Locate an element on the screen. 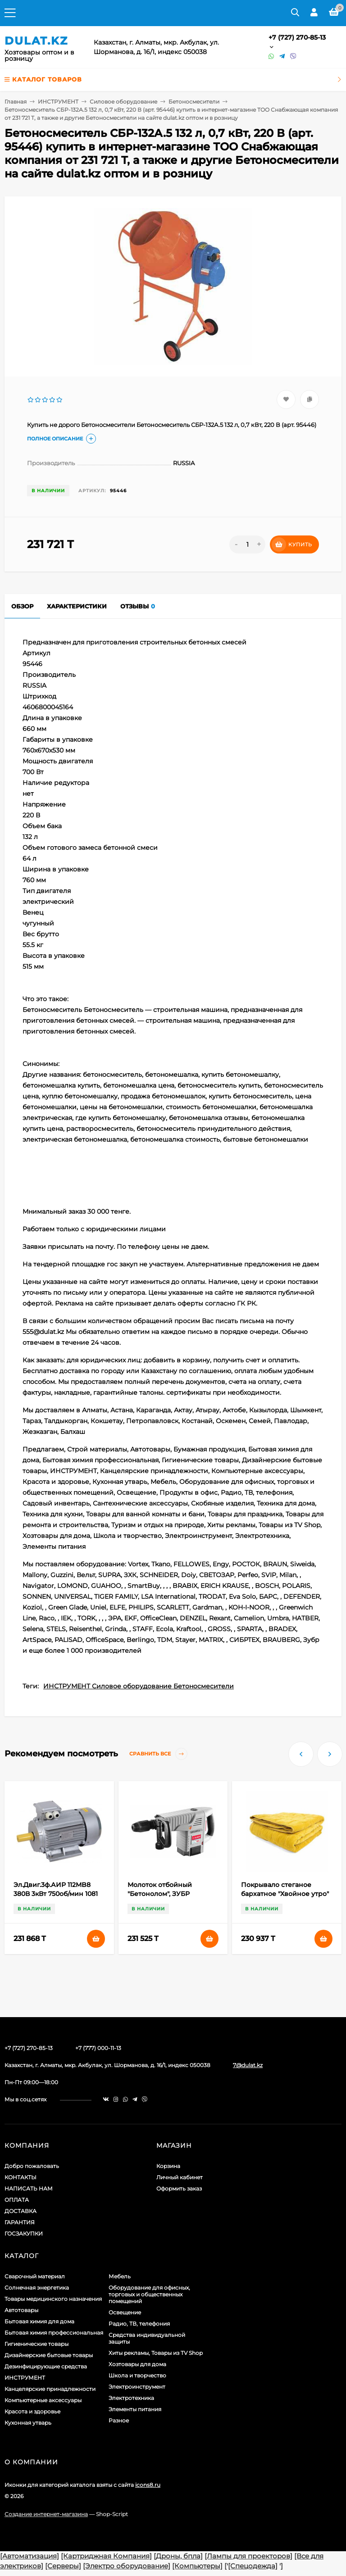 This screenshot has height=2576, width=346. Бытовая химия для дома is located at coordinates (39, 2321).